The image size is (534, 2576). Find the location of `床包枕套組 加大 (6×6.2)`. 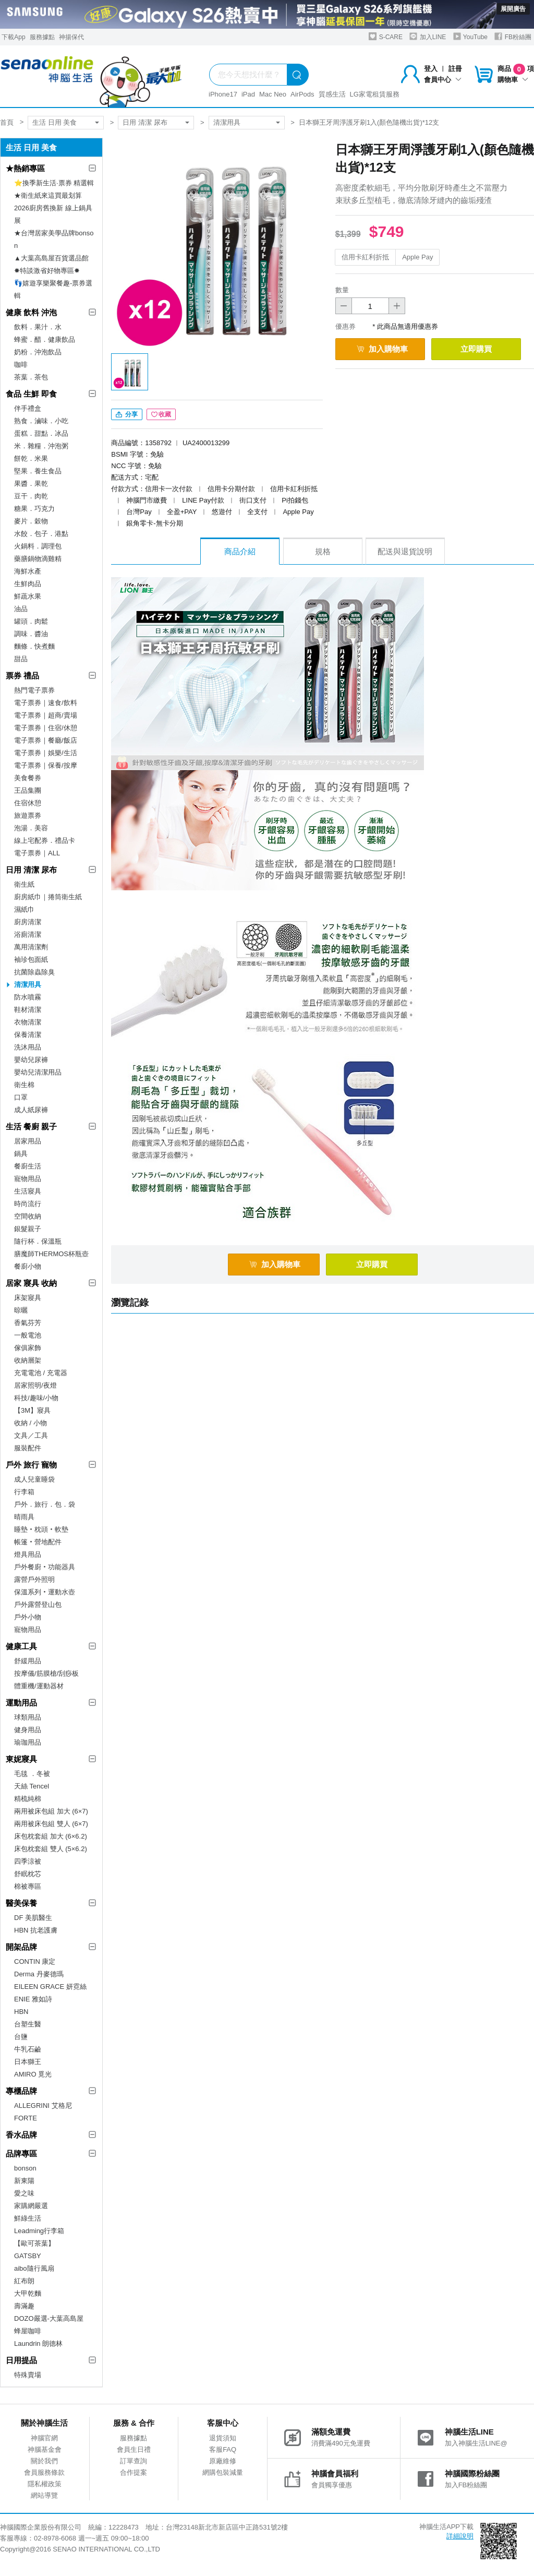

床包枕套組 加大 (6×6.2) is located at coordinates (50, 1836).